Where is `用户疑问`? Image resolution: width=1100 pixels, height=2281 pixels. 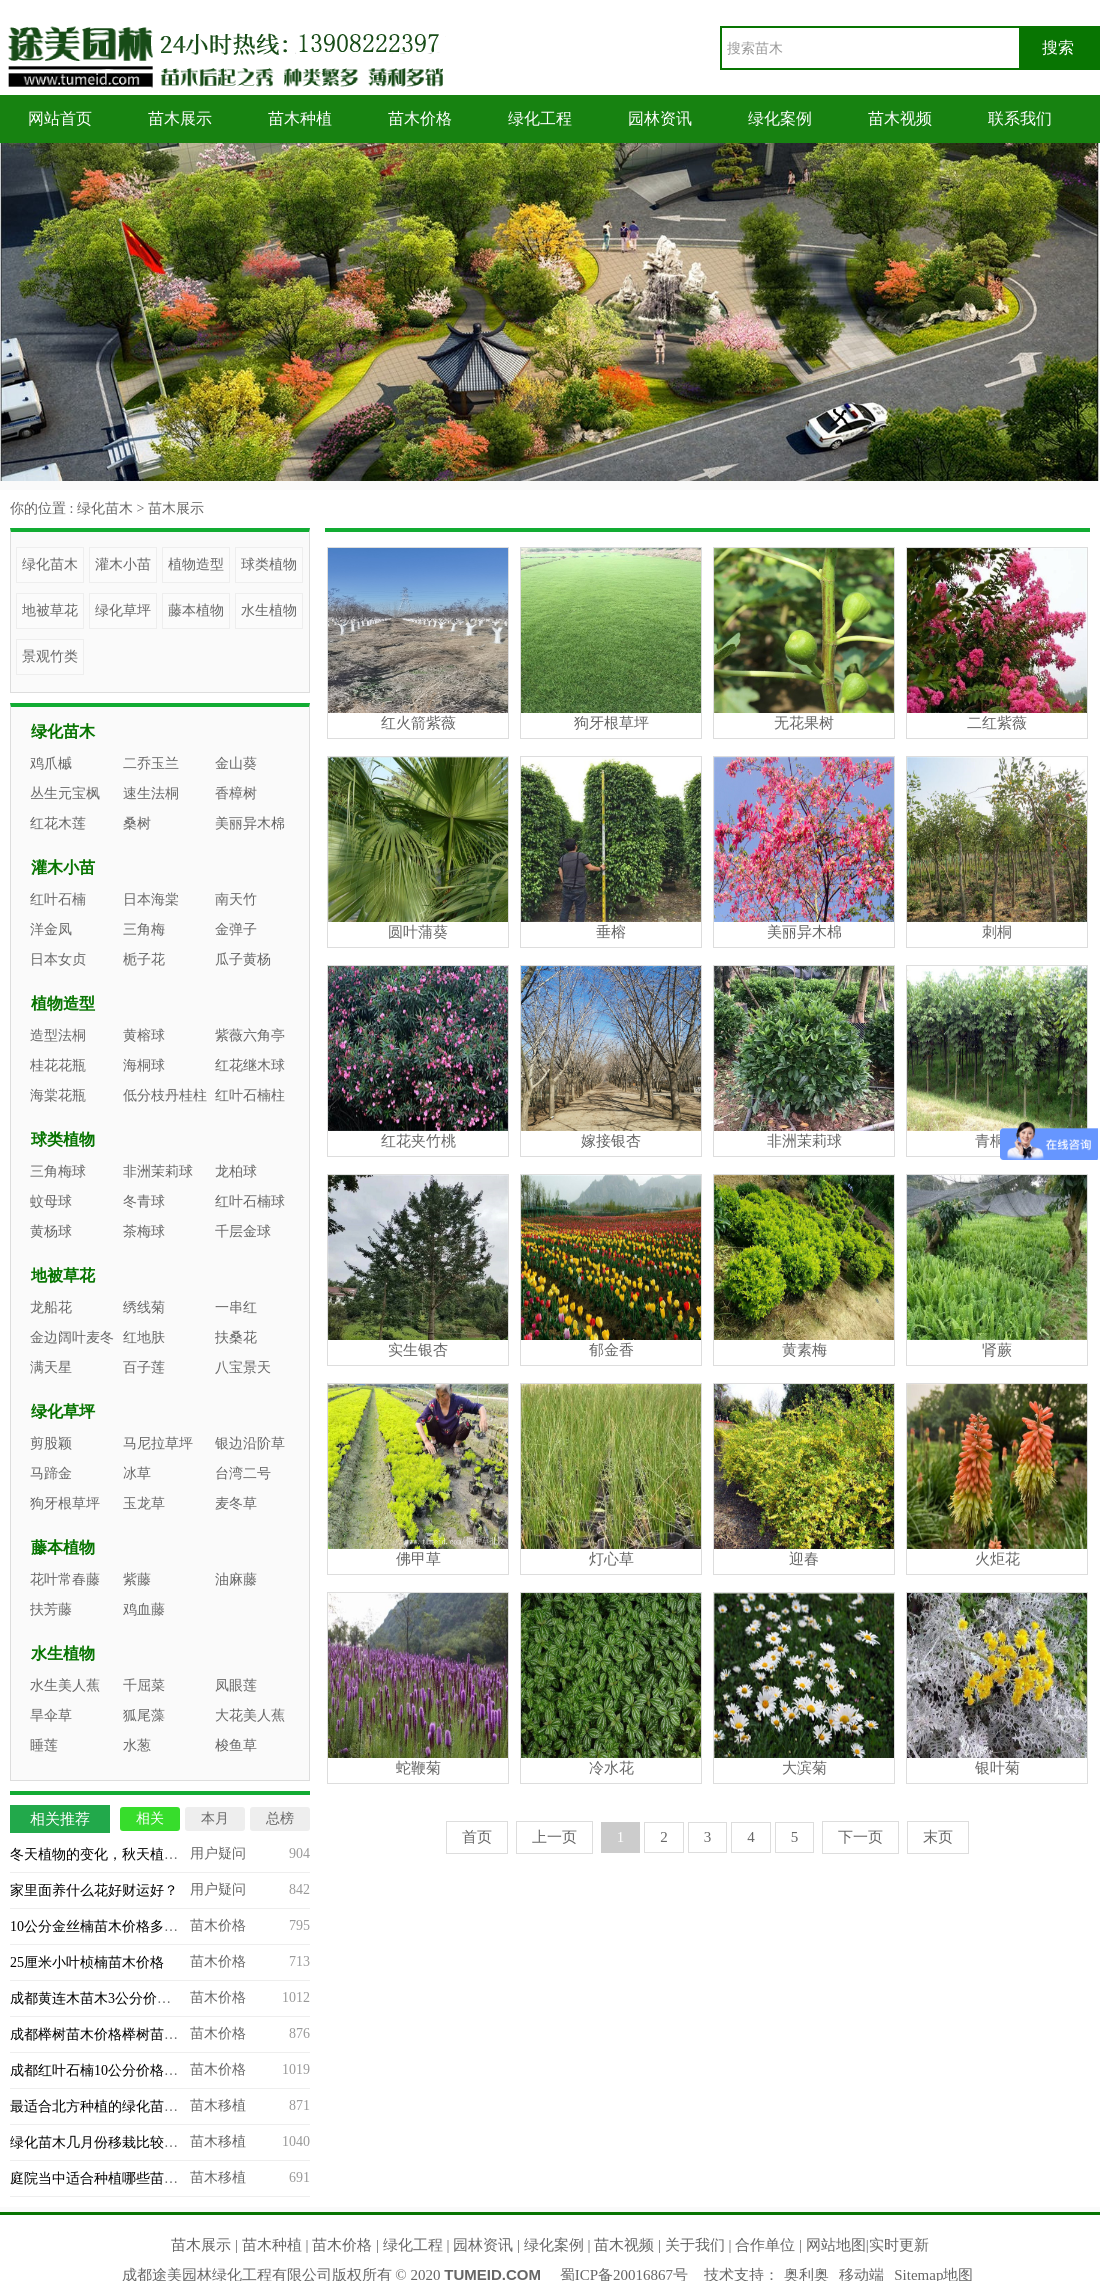
用户疑问 is located at coordinates (218, 1853).